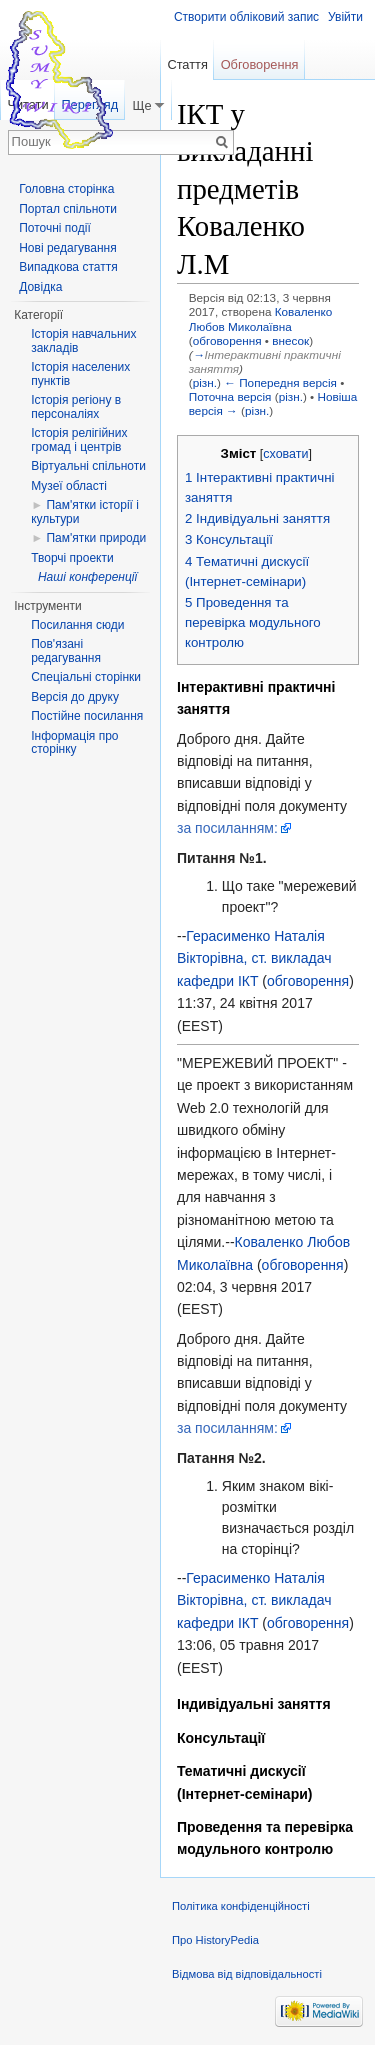  I want to click on сховати, so click(285, 454).